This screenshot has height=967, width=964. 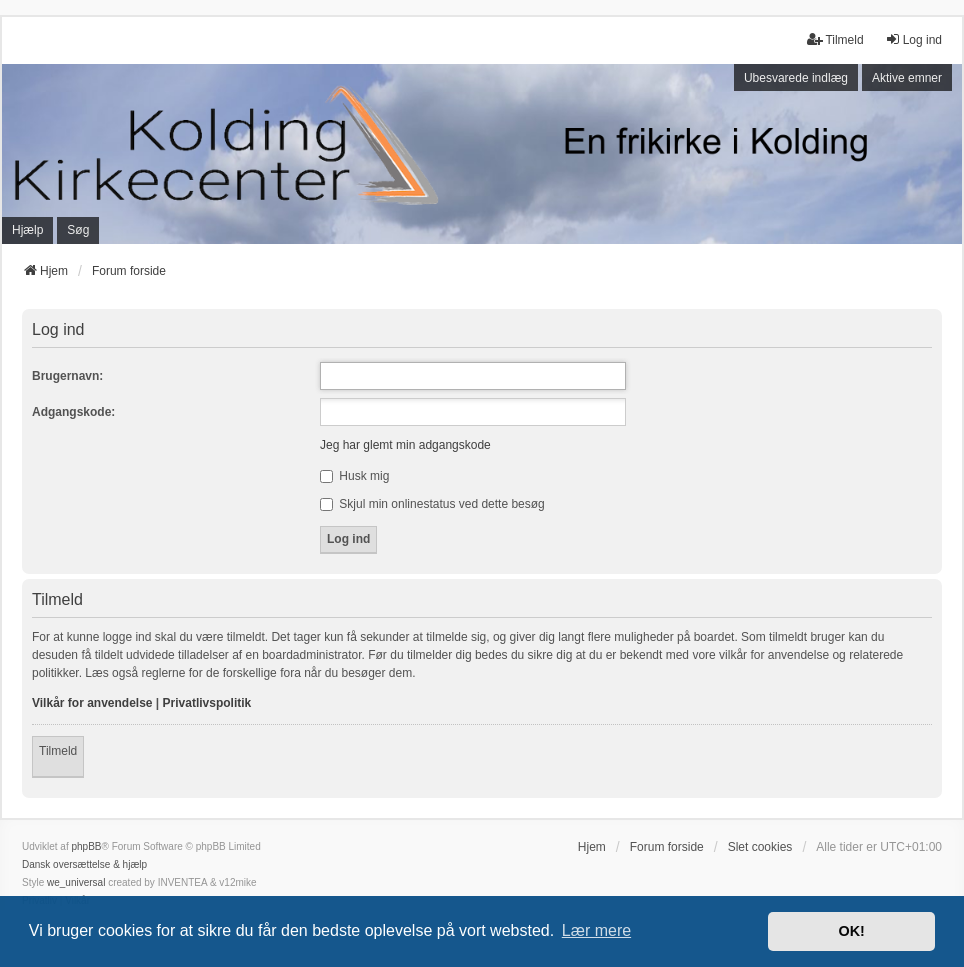 I want to click on OK! [button], so click(x=851, y=931).